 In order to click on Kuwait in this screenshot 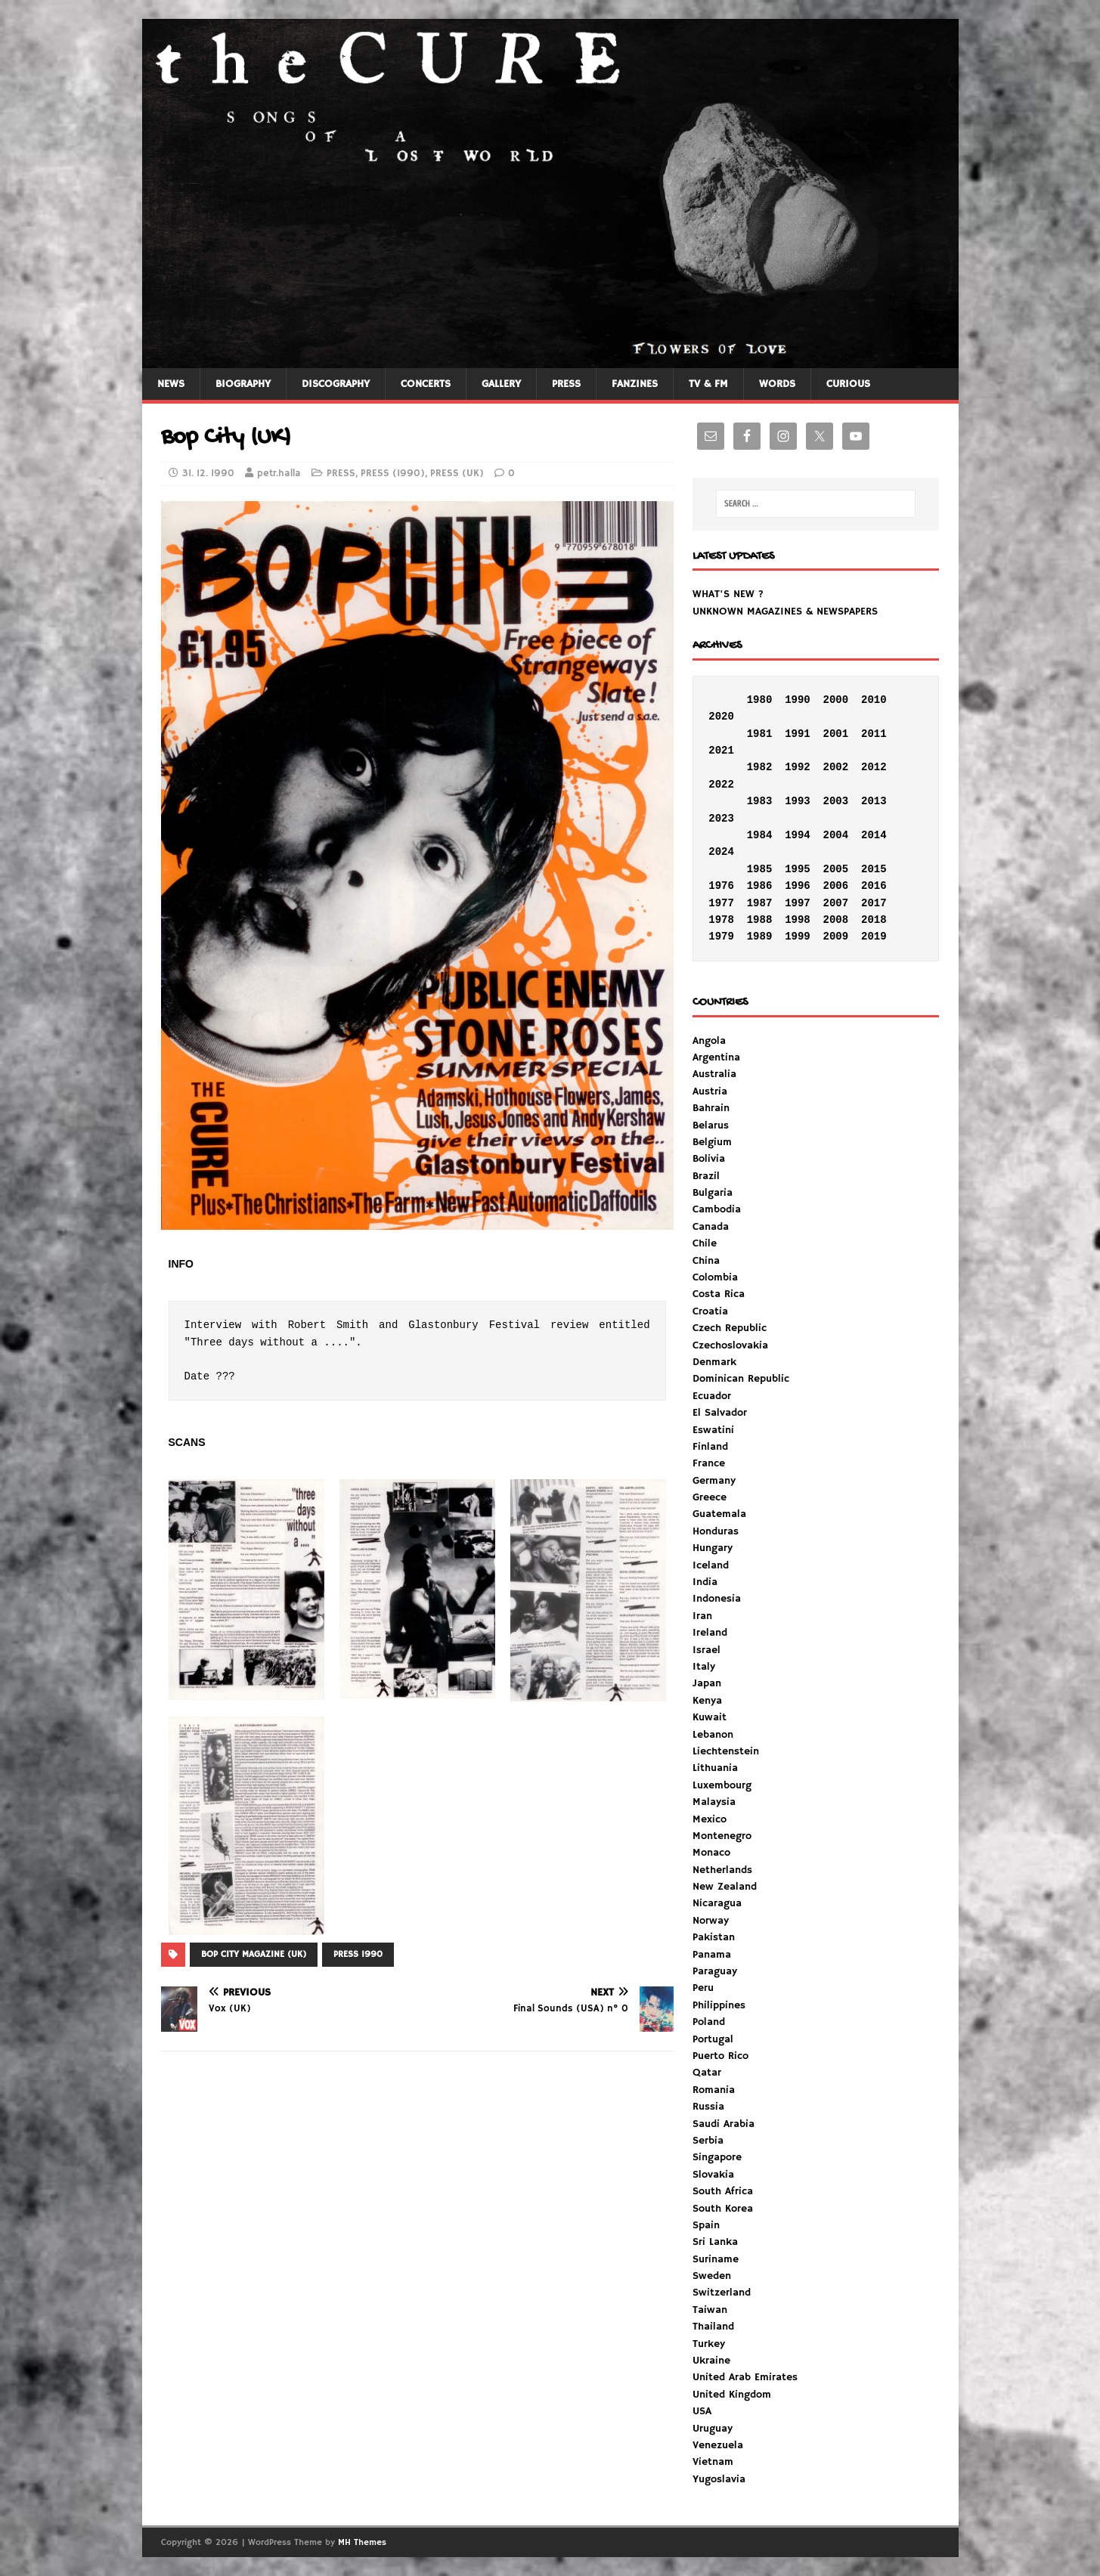, I will do `click(710, 1717)`.